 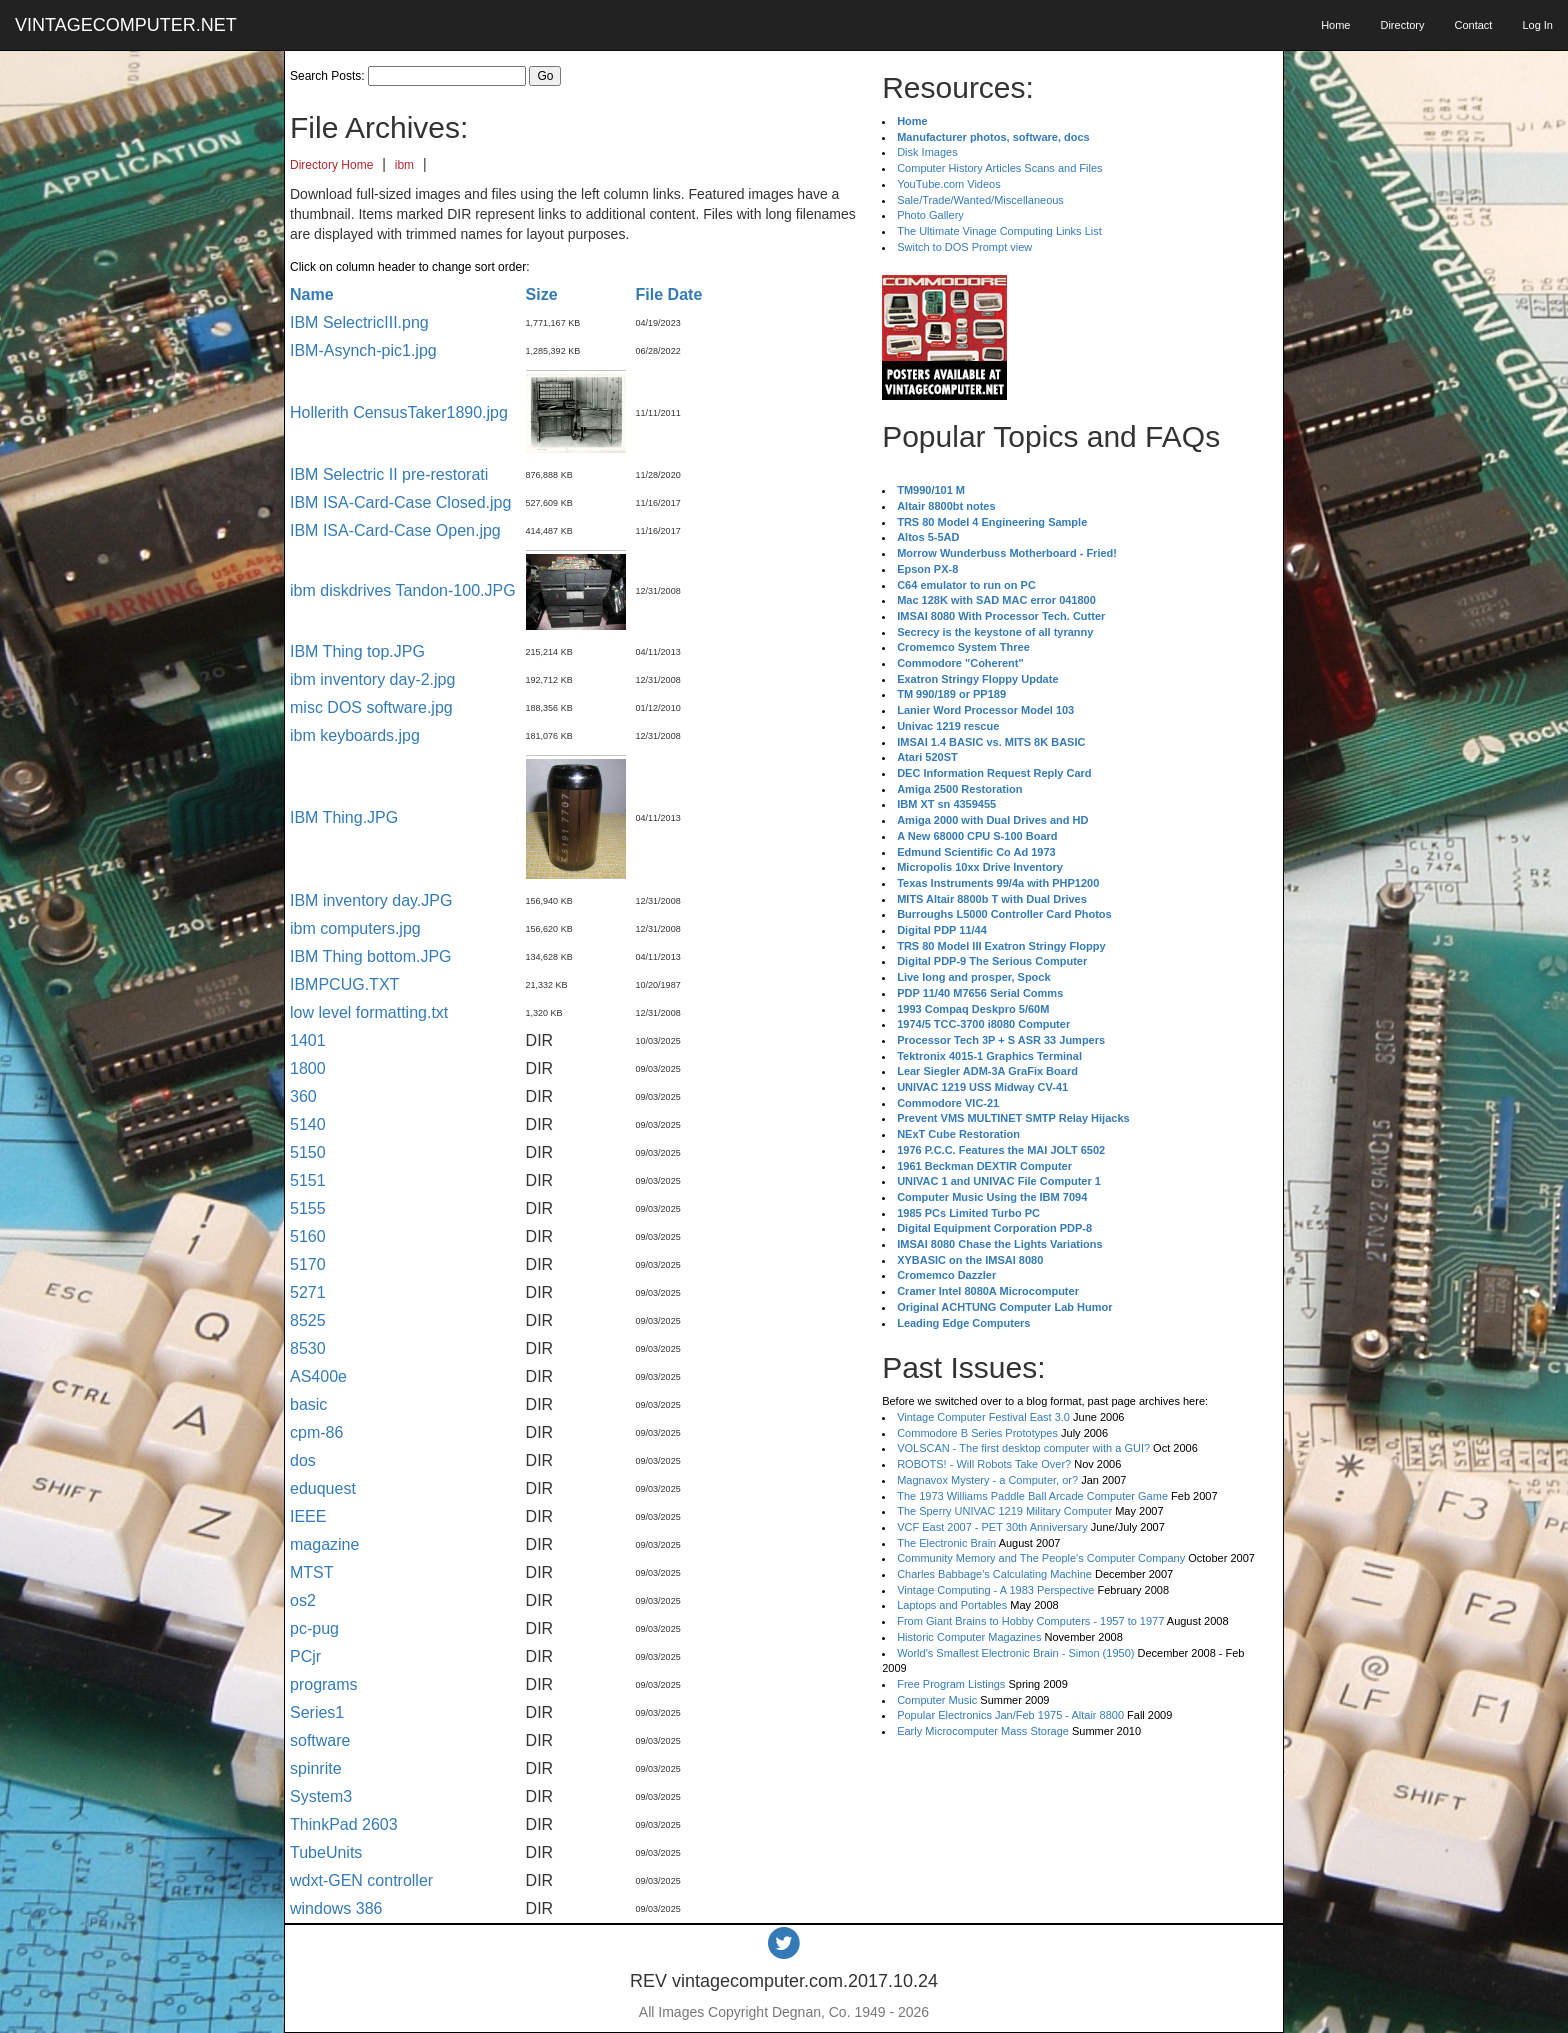 I want to click on 8530, so click(x=308, y=1348).